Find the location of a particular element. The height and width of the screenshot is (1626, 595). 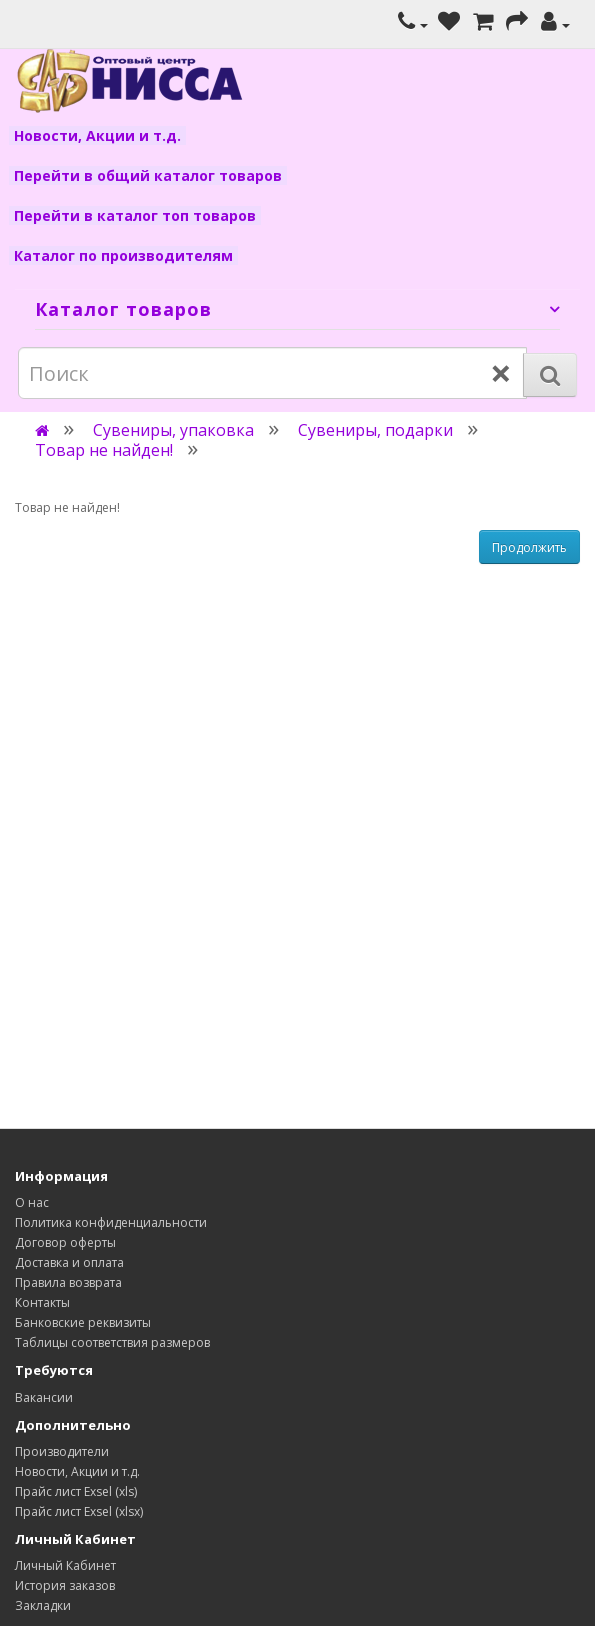

Банковские реквизиты is located at coordinates (83, 1322).